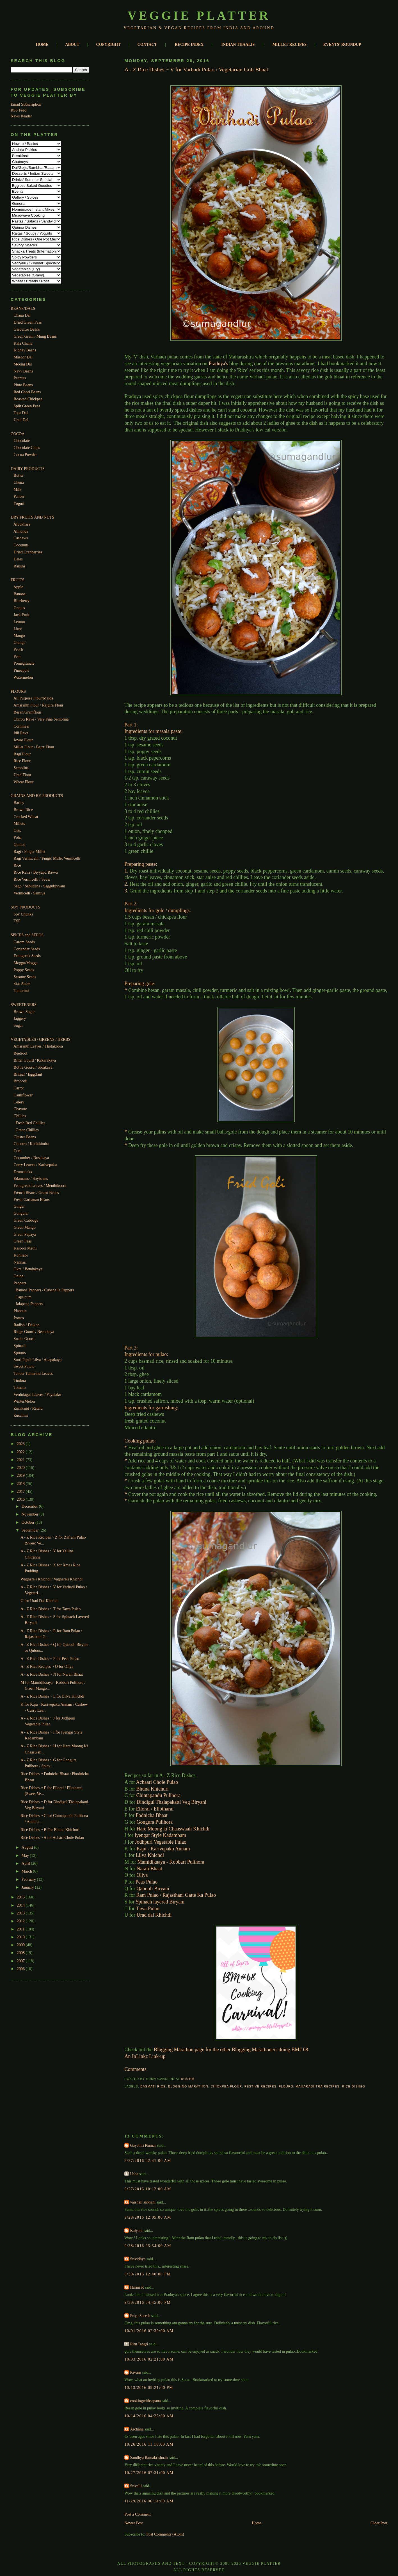  Describe the element at coordinates (18, 559) in the screenshot. I see `Dates` at that location.